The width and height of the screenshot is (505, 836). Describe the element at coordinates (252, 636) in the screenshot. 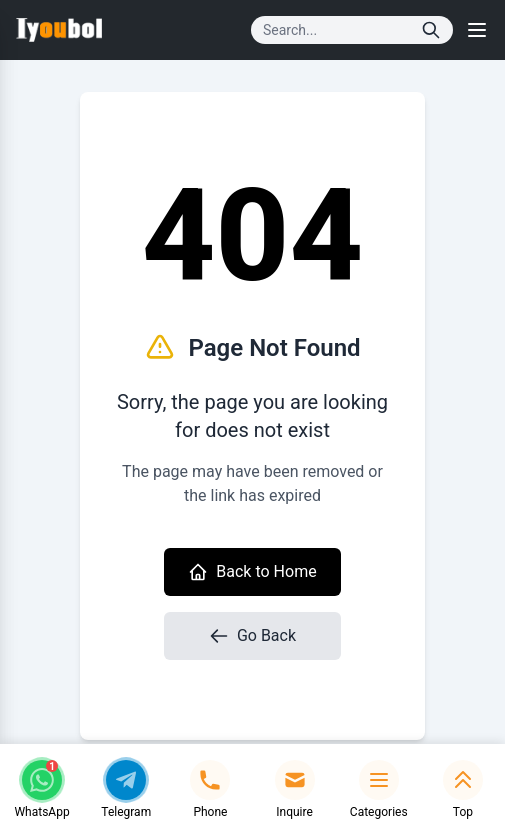

I see `Go Back` at that location.